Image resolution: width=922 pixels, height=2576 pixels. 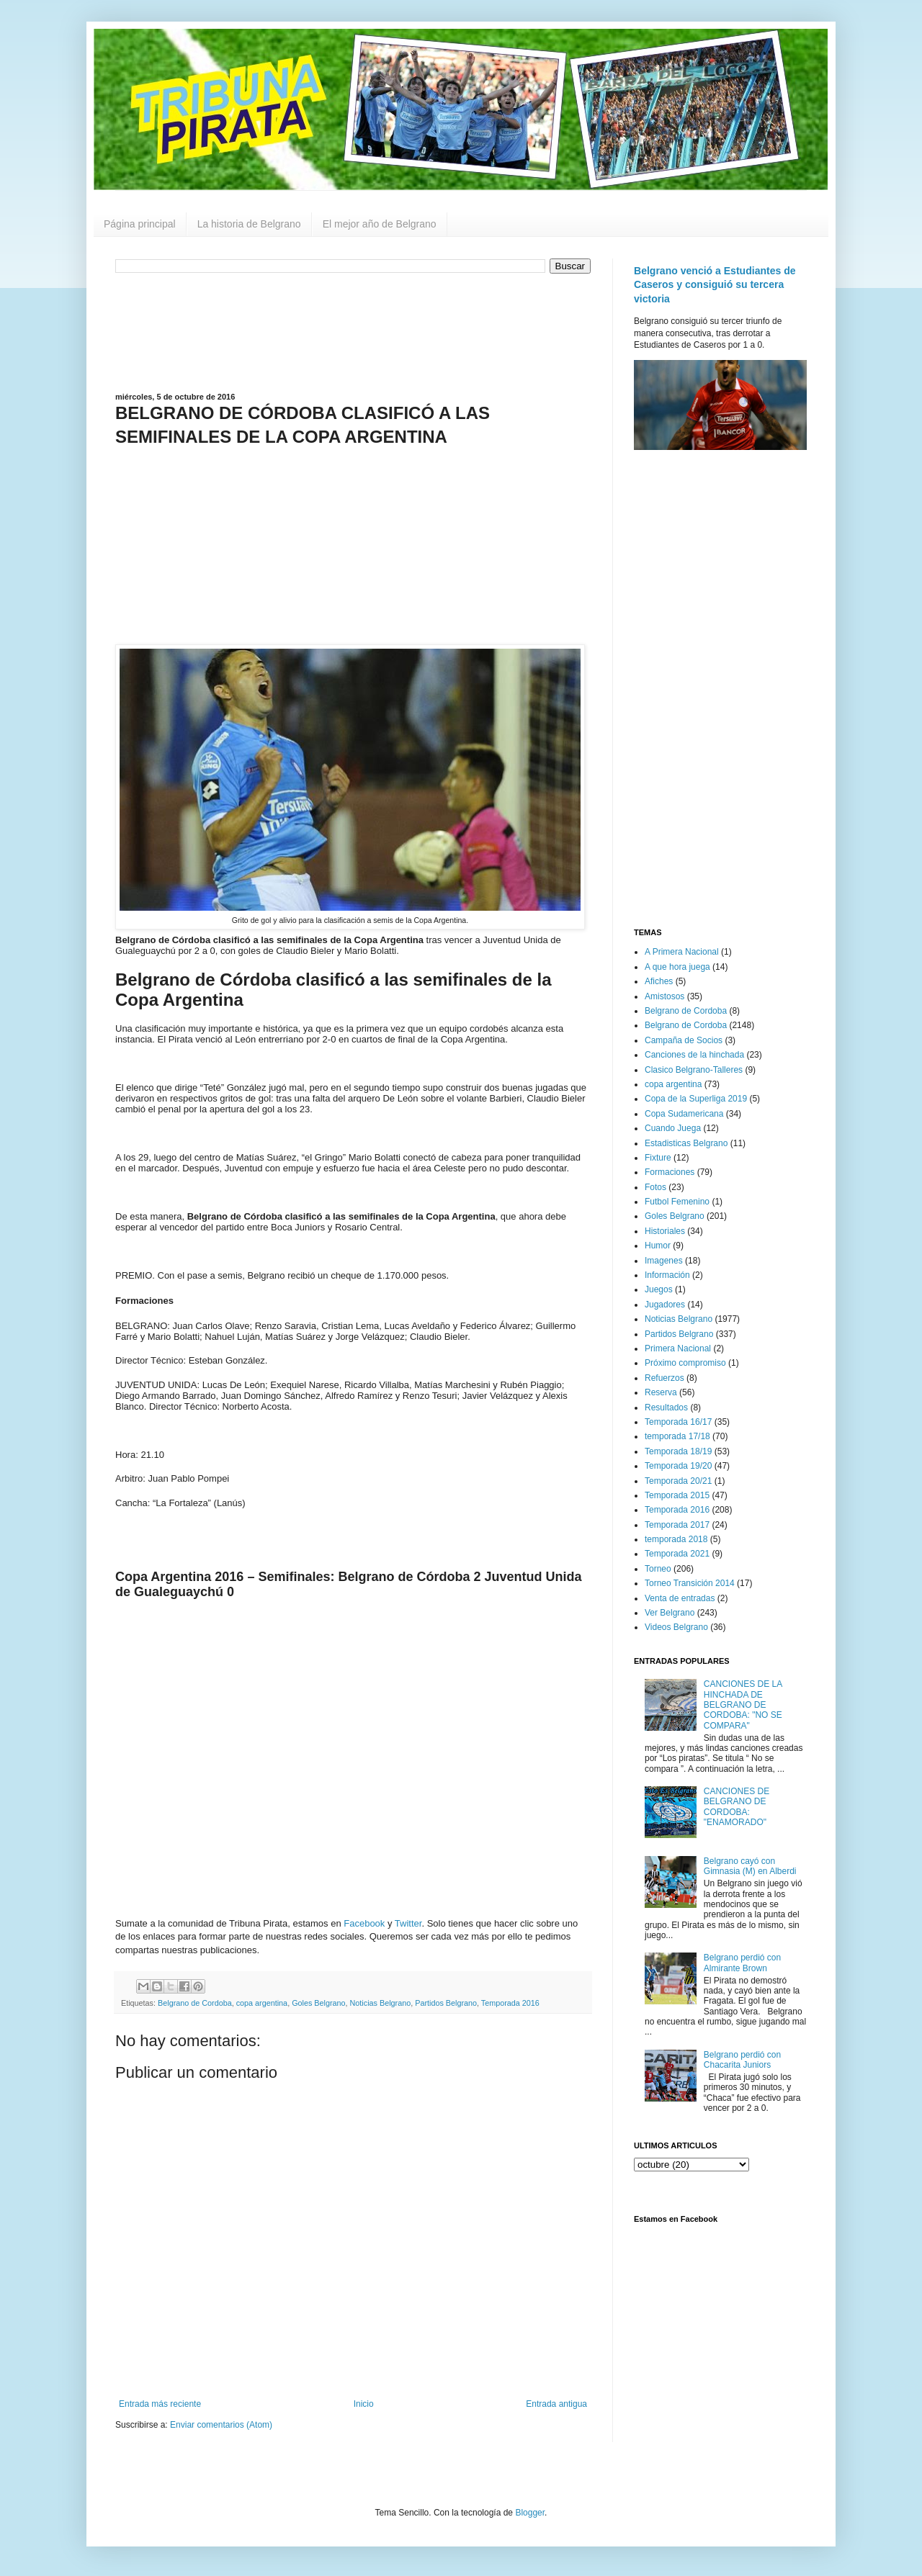 I want to click on Imagenes, so click(x=664, y=1261).